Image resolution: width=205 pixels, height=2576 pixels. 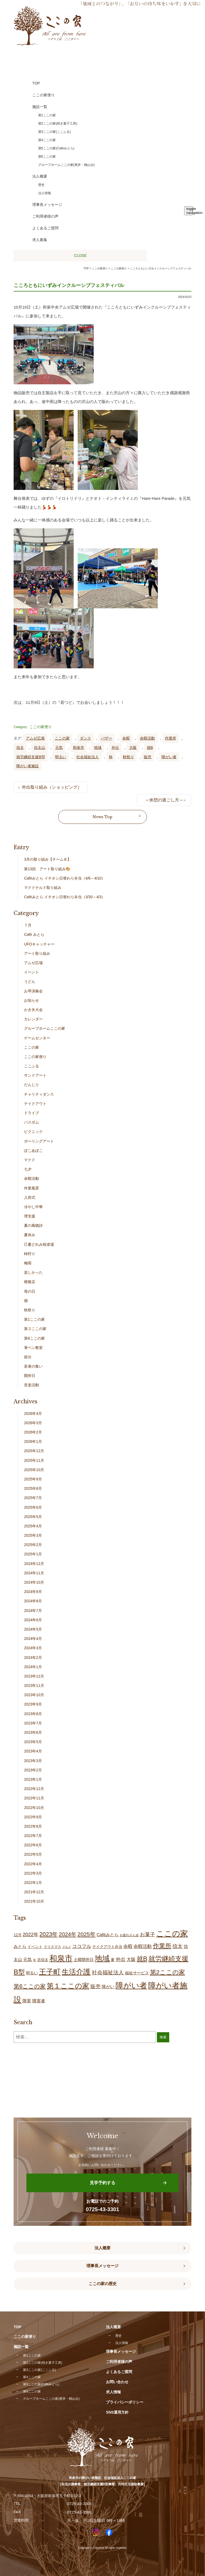 What do you see at coordinates (164, 800) in the screenshot?
I see `～休憩の過ごし方～` at bounding box center [164, 800].